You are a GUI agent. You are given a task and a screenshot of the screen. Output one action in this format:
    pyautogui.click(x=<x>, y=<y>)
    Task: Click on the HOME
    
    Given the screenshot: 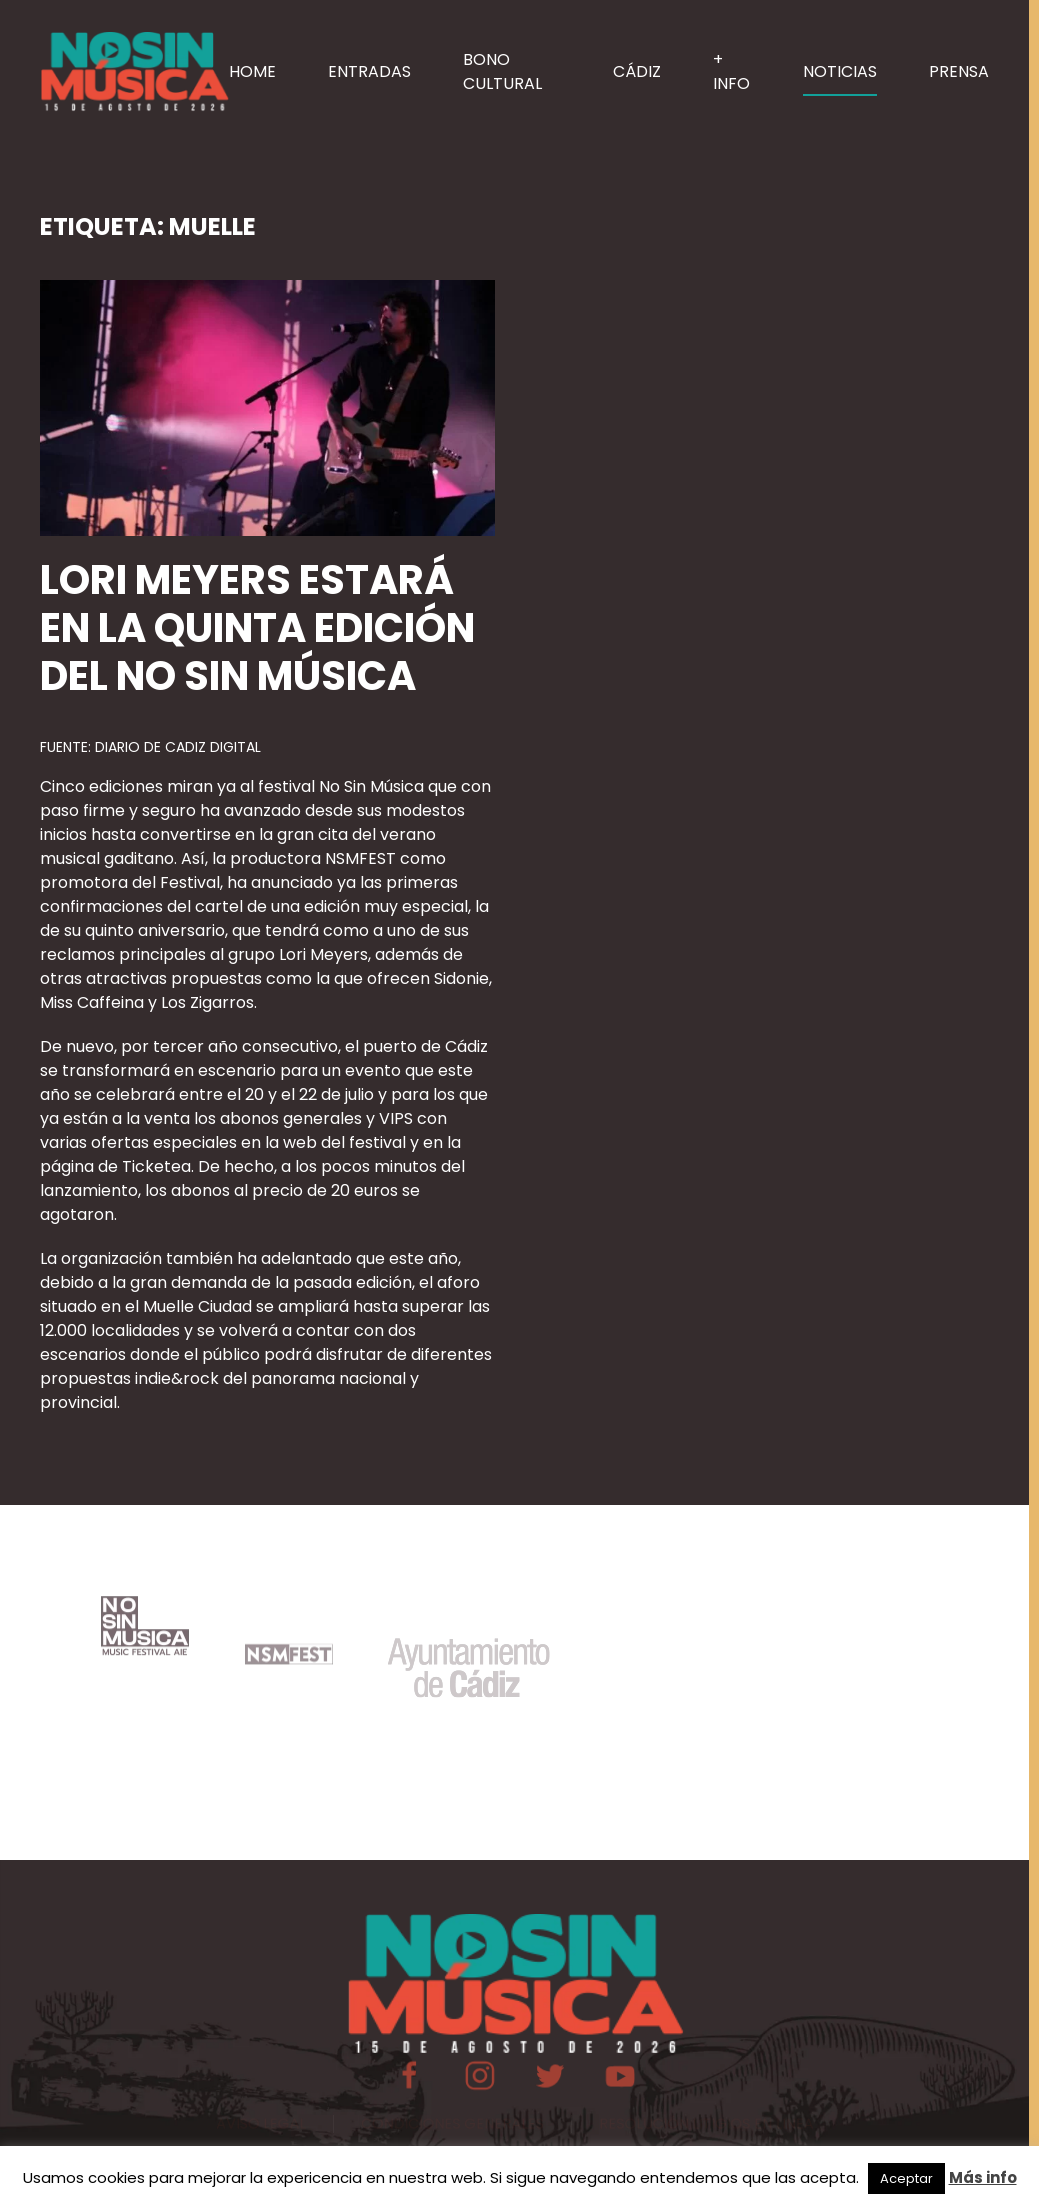 What is the action you would take?
    pyautogui.click(x=252, y=71)
    